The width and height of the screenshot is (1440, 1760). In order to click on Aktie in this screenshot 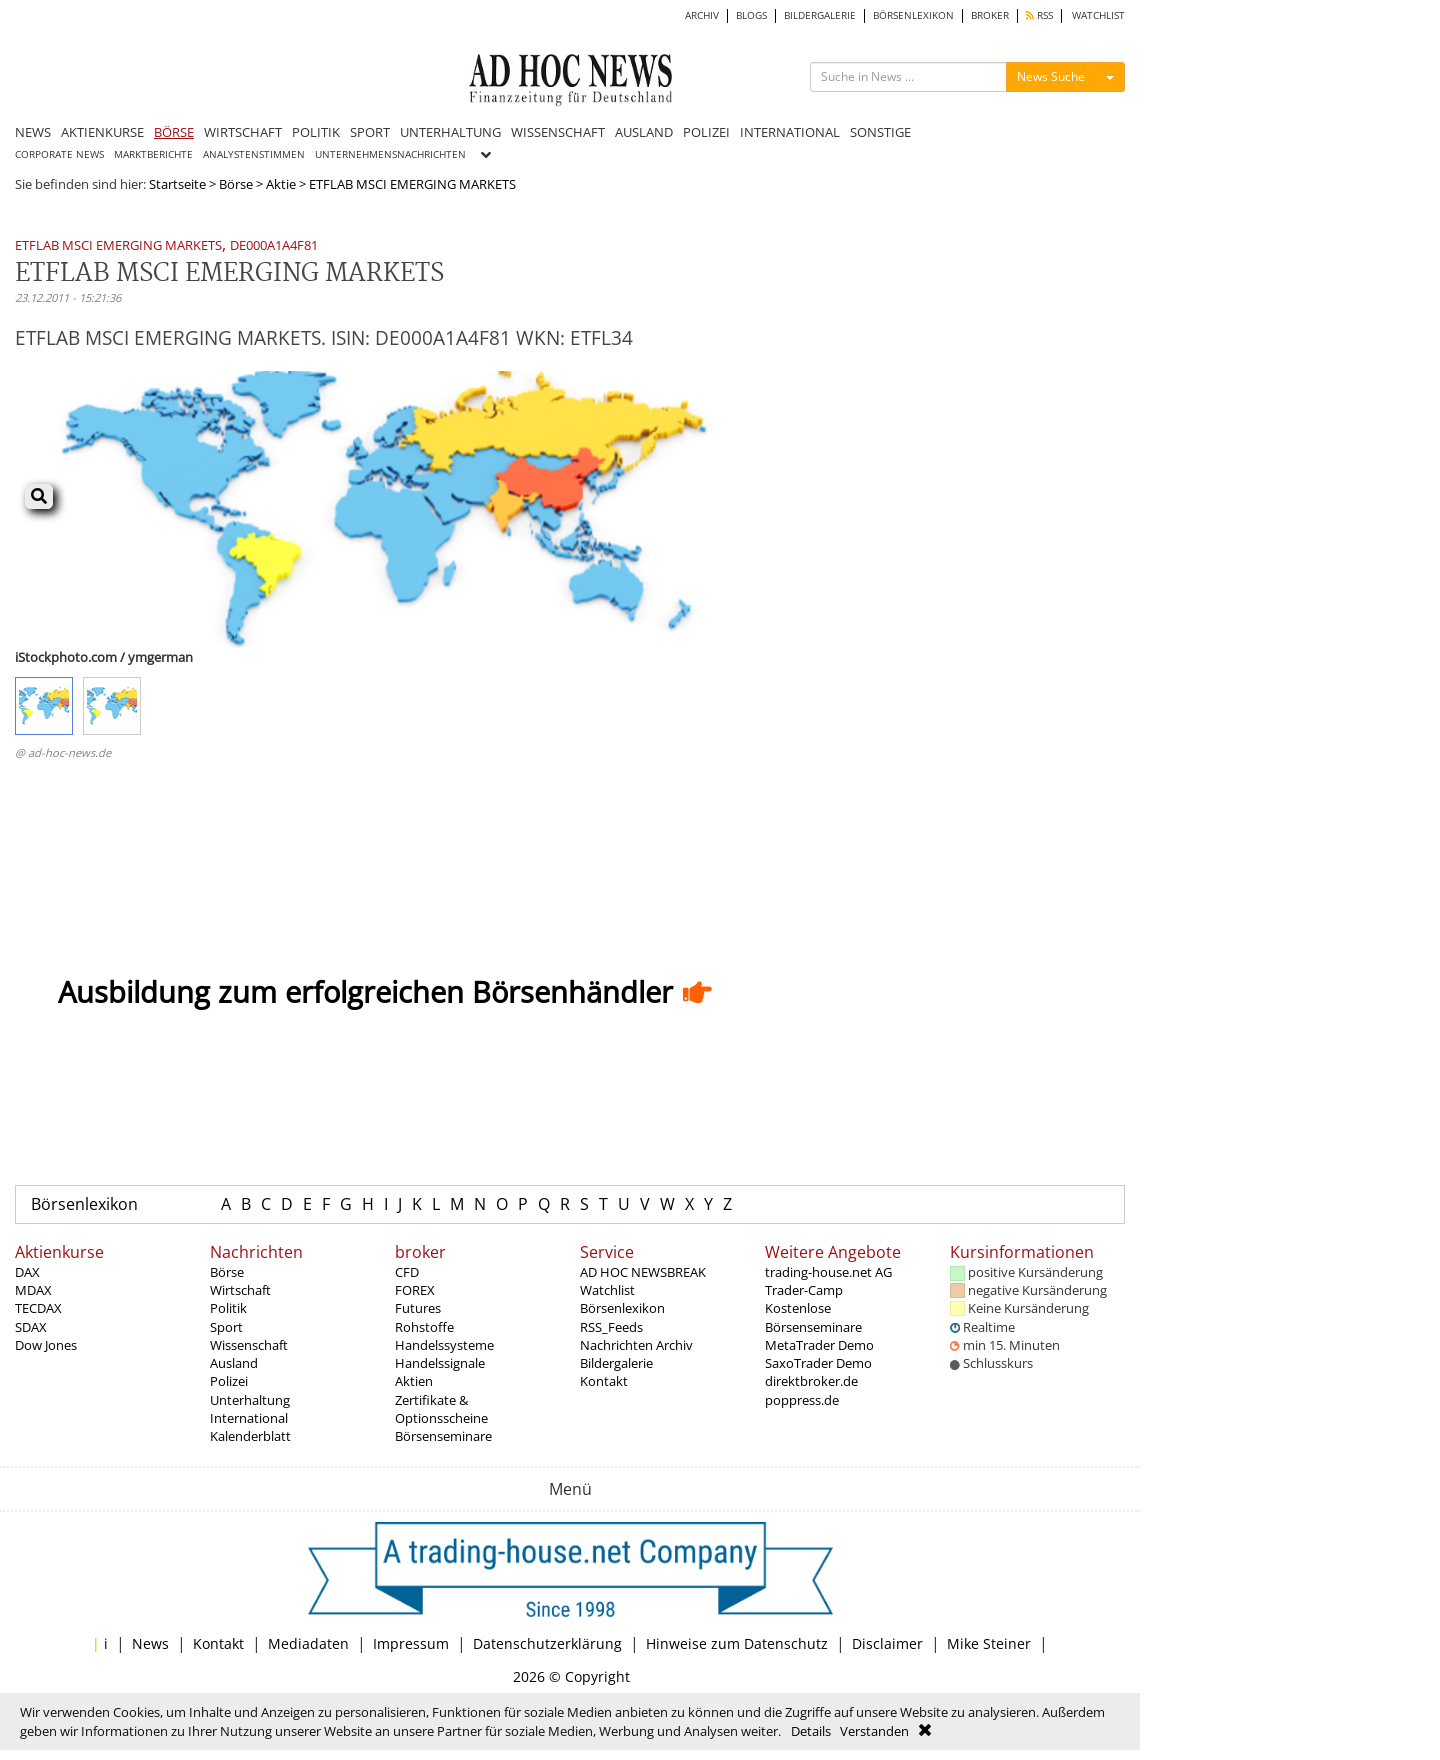, I will do `click(281, 184)`.